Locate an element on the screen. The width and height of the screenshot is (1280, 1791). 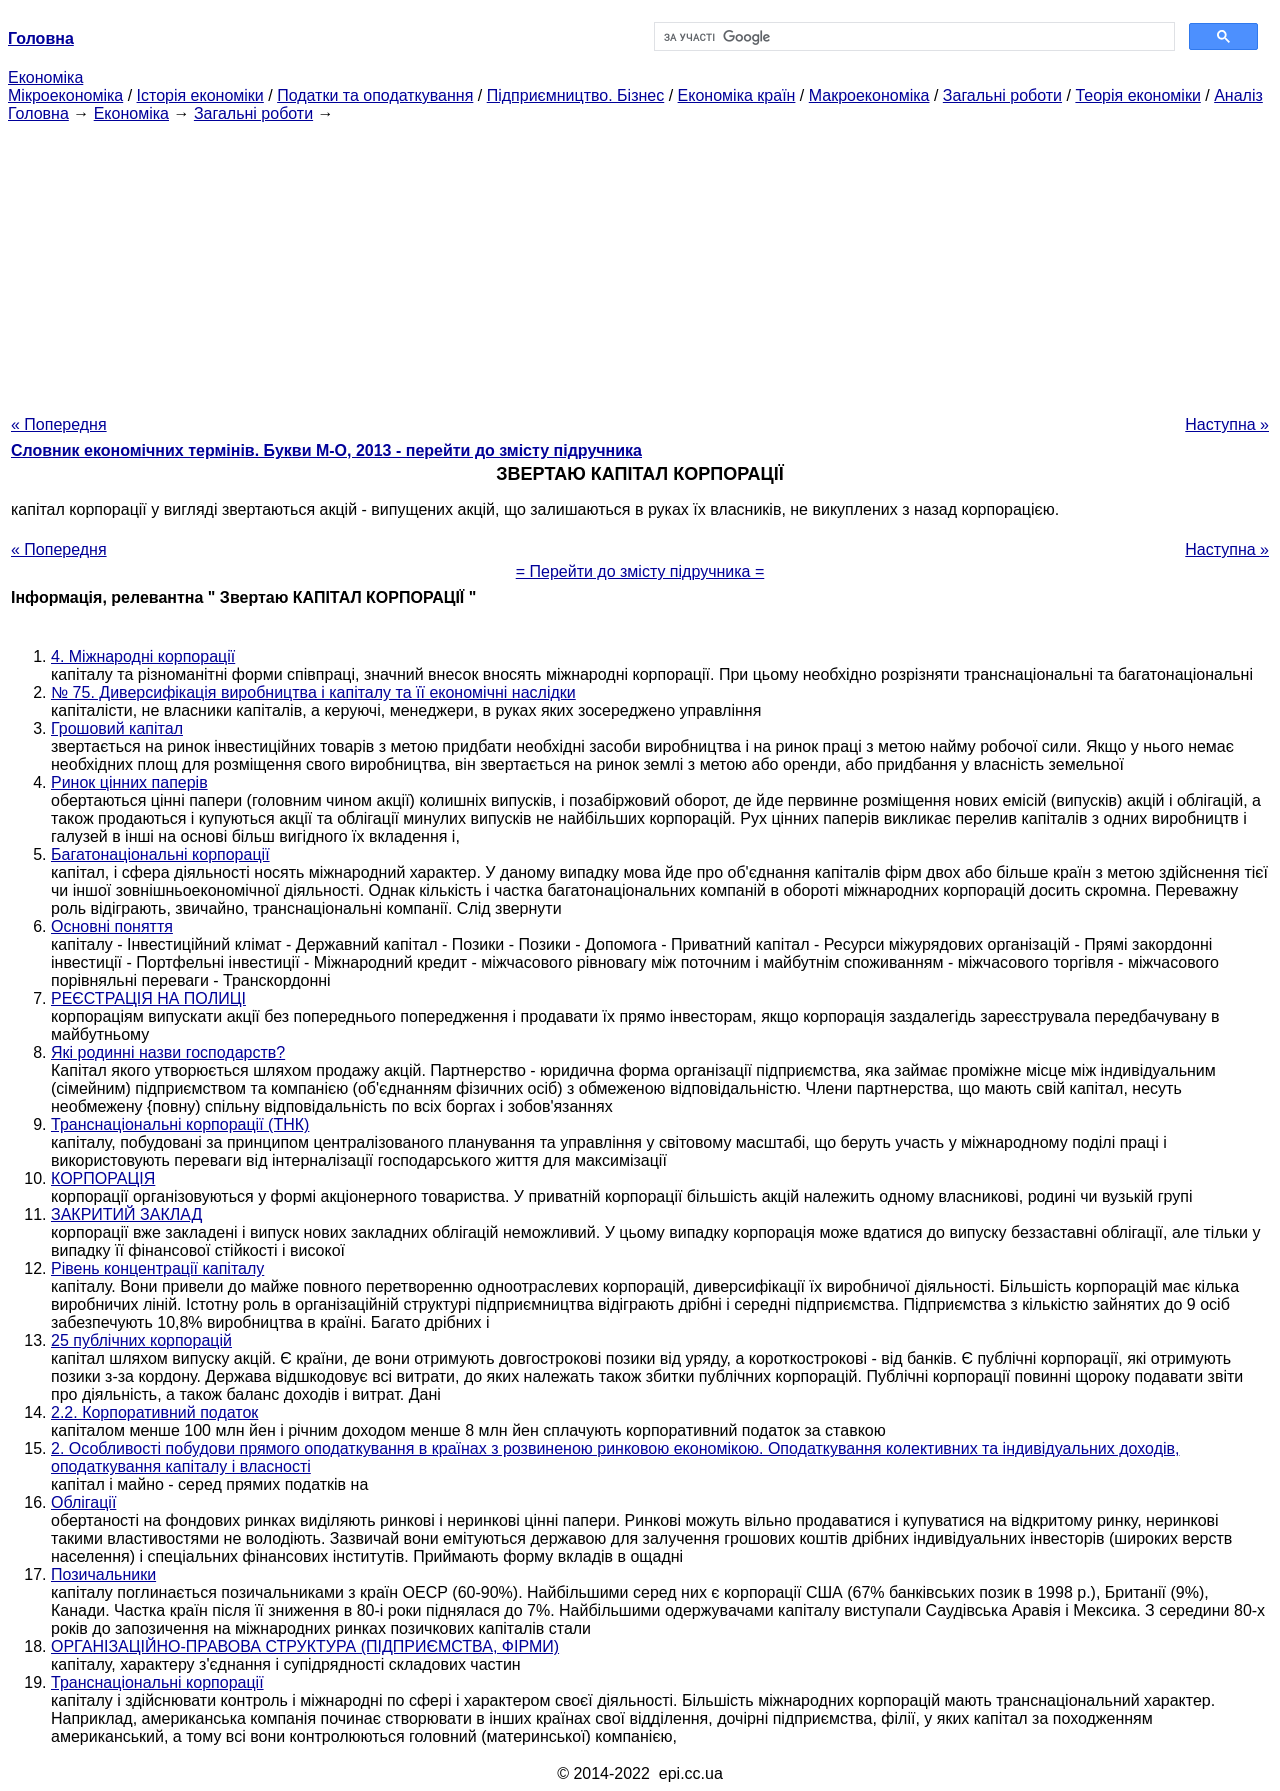
РЕЄСТРАЦІЯ НА ПОЛИЦІ is located at coordinates (148, 998).